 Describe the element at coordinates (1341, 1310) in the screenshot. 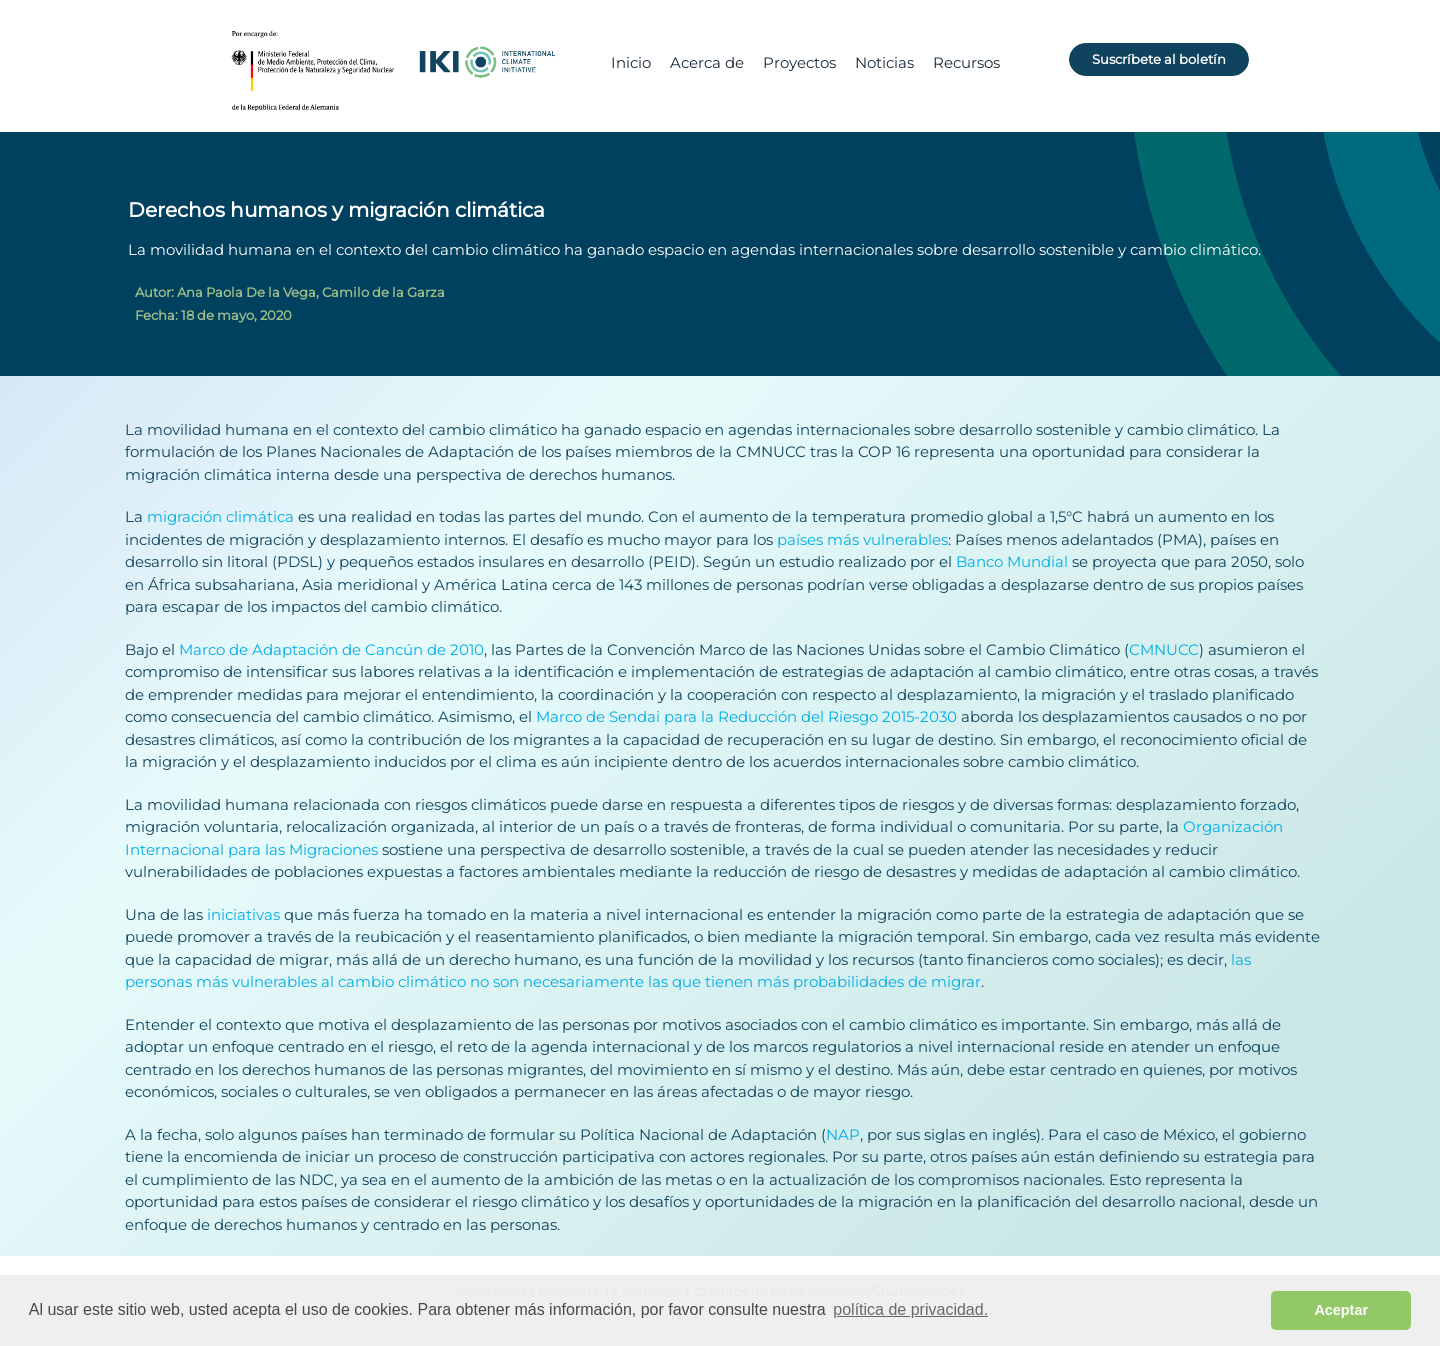

I see `Aceptar [button]` at that location.